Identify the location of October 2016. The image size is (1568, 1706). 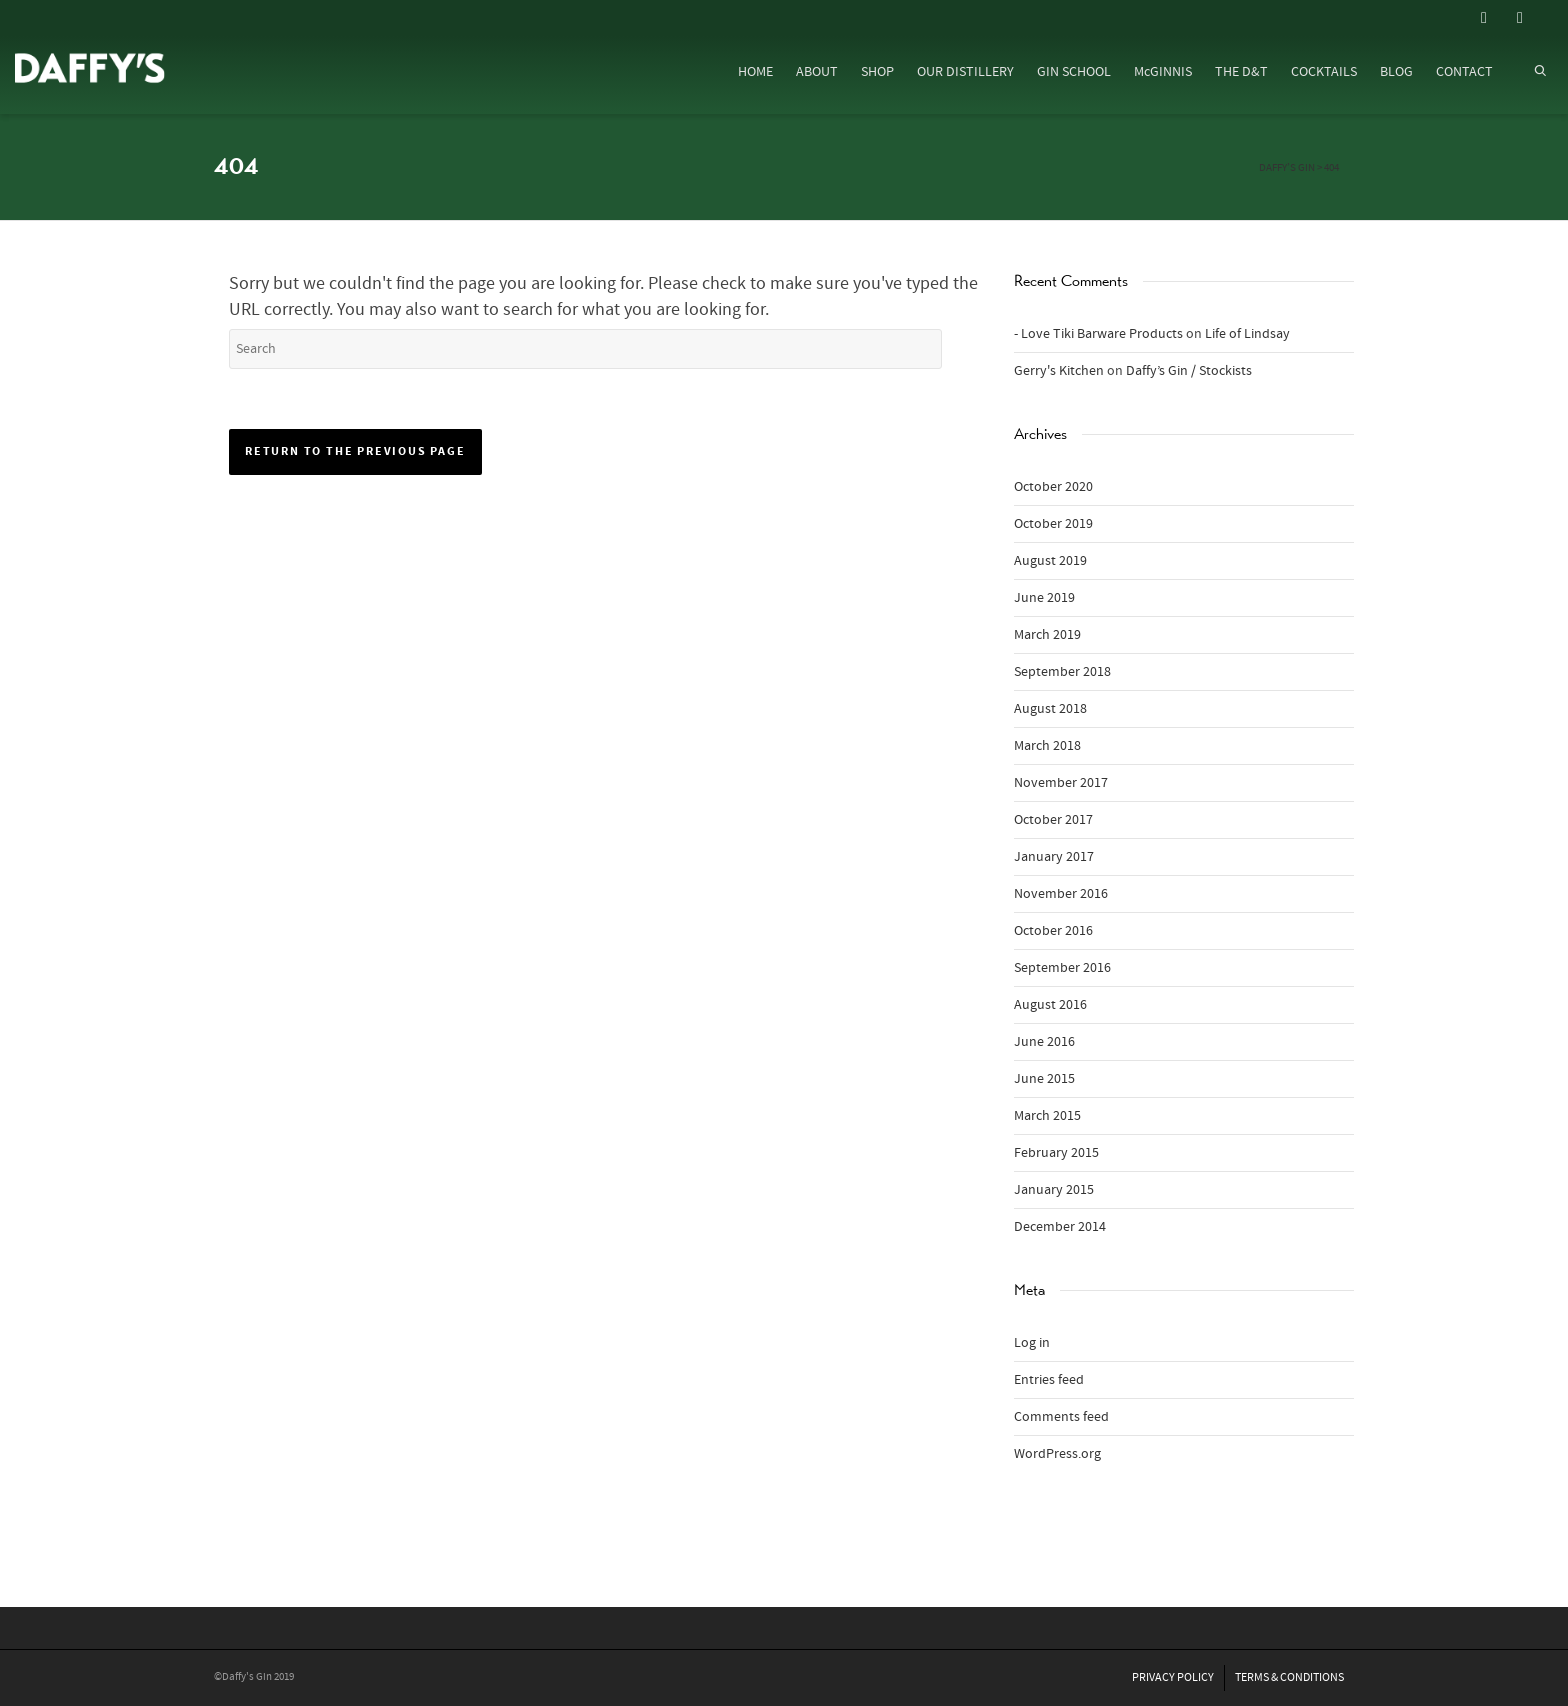
(1053, 931).